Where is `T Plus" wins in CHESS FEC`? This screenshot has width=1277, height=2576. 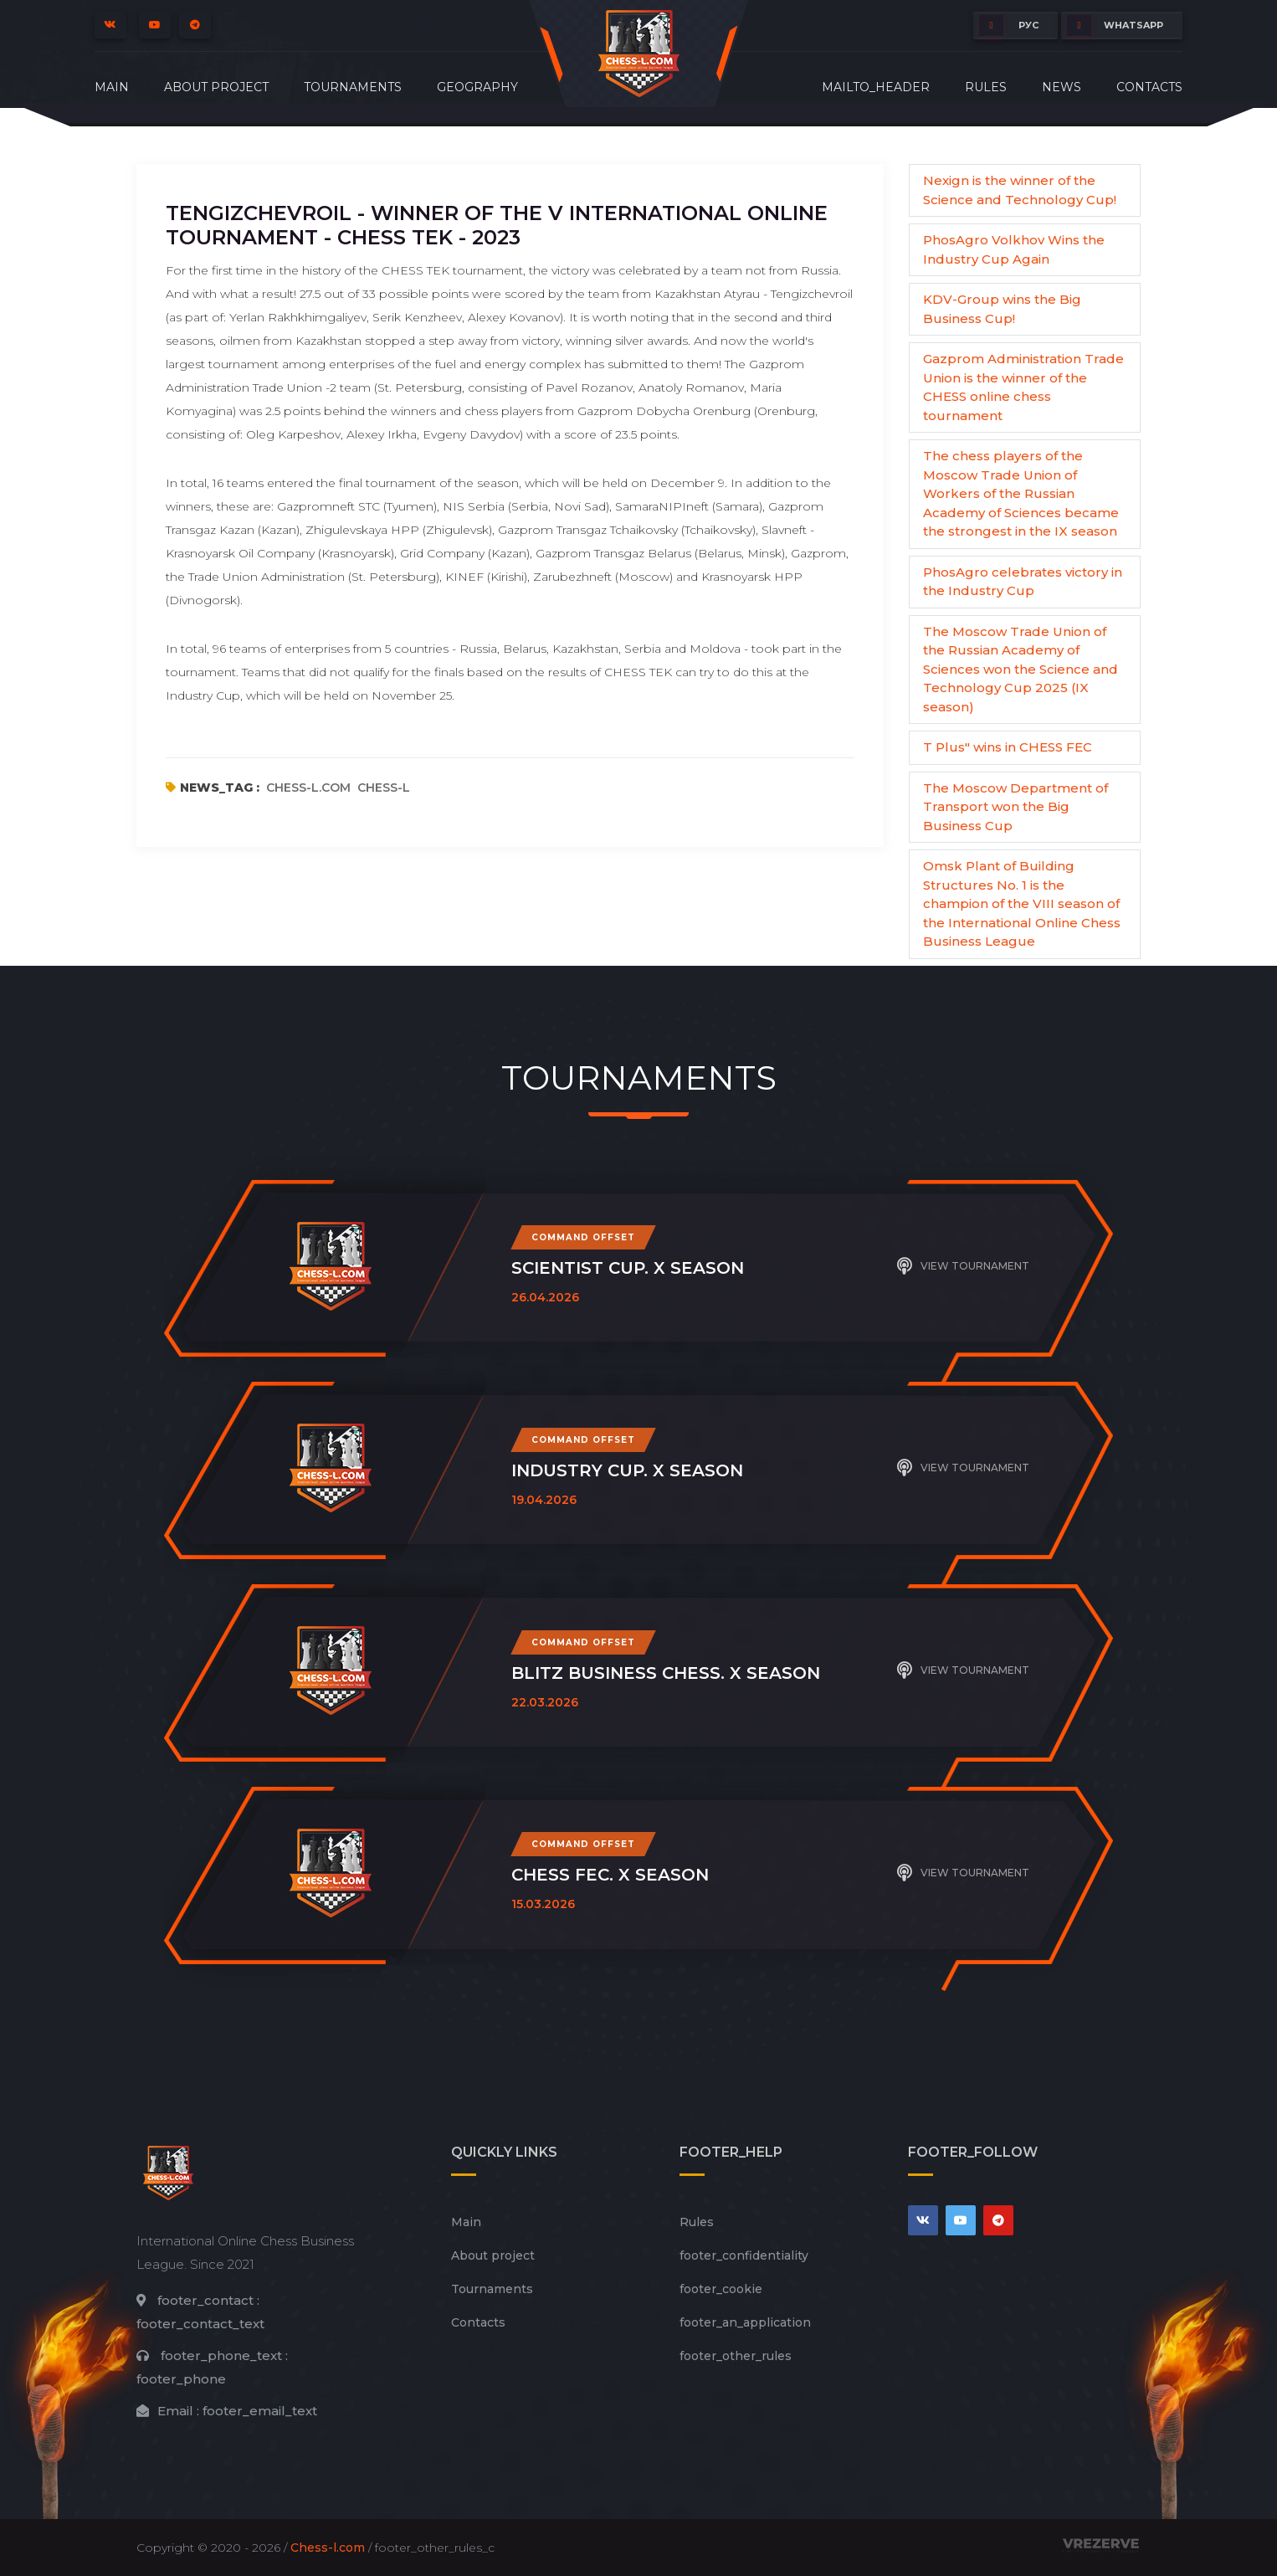 T Plus" wins in CHESS FEC is located at coordinates (1007, 747).